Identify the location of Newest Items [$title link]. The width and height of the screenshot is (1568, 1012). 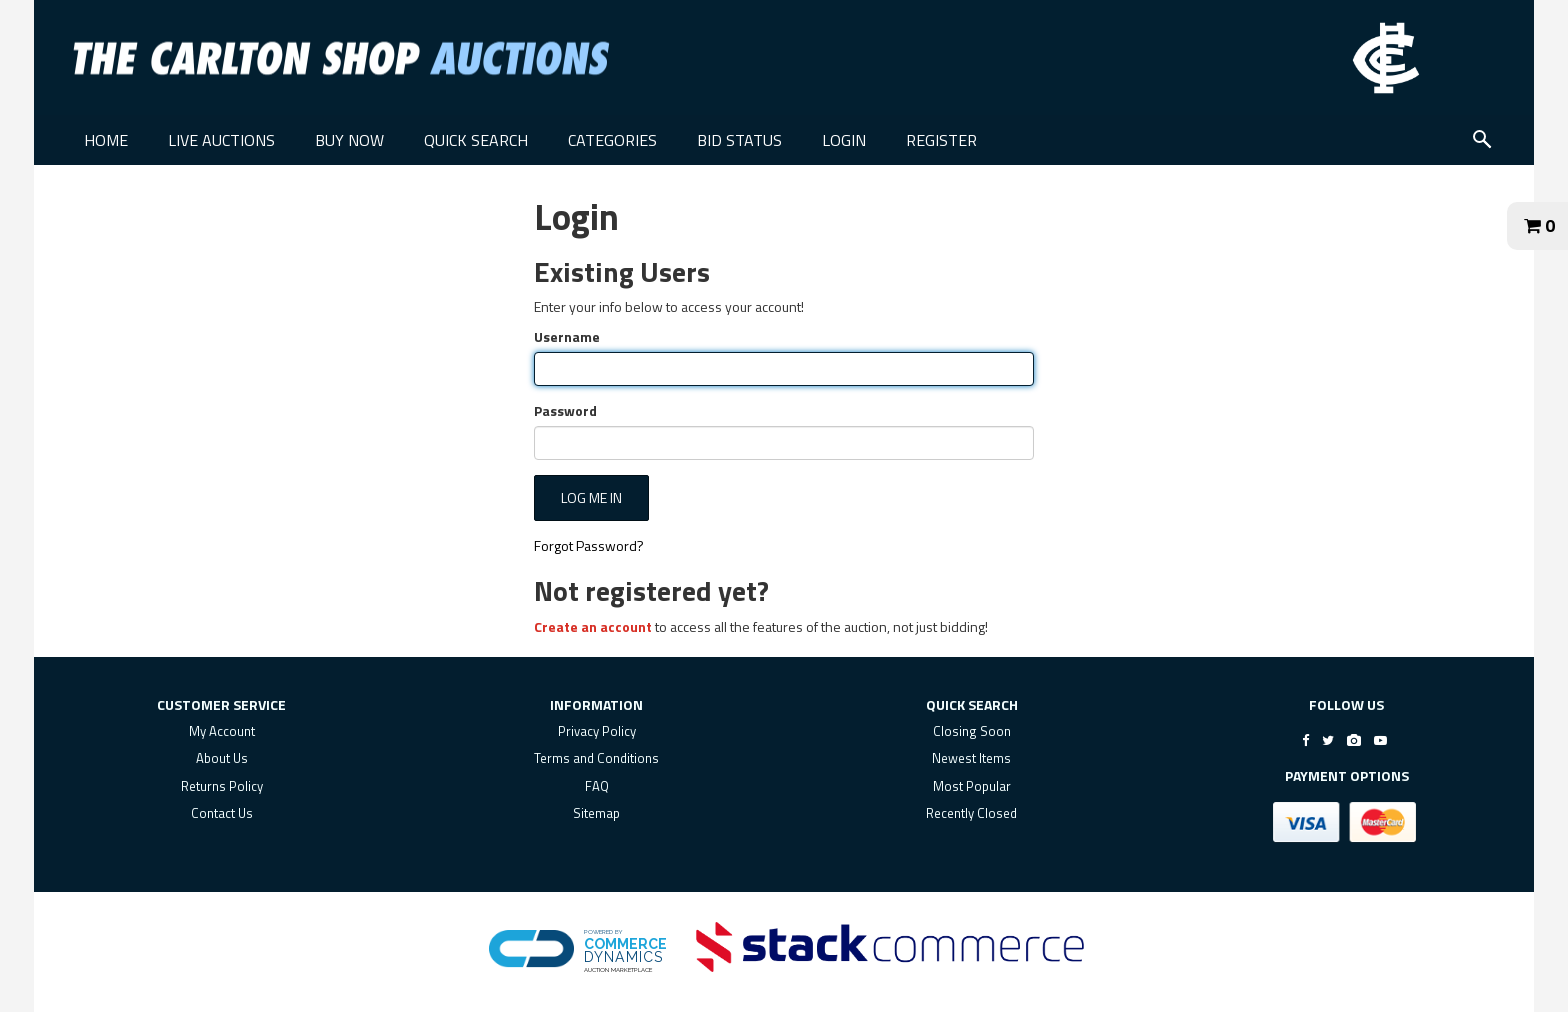
(971, 758).